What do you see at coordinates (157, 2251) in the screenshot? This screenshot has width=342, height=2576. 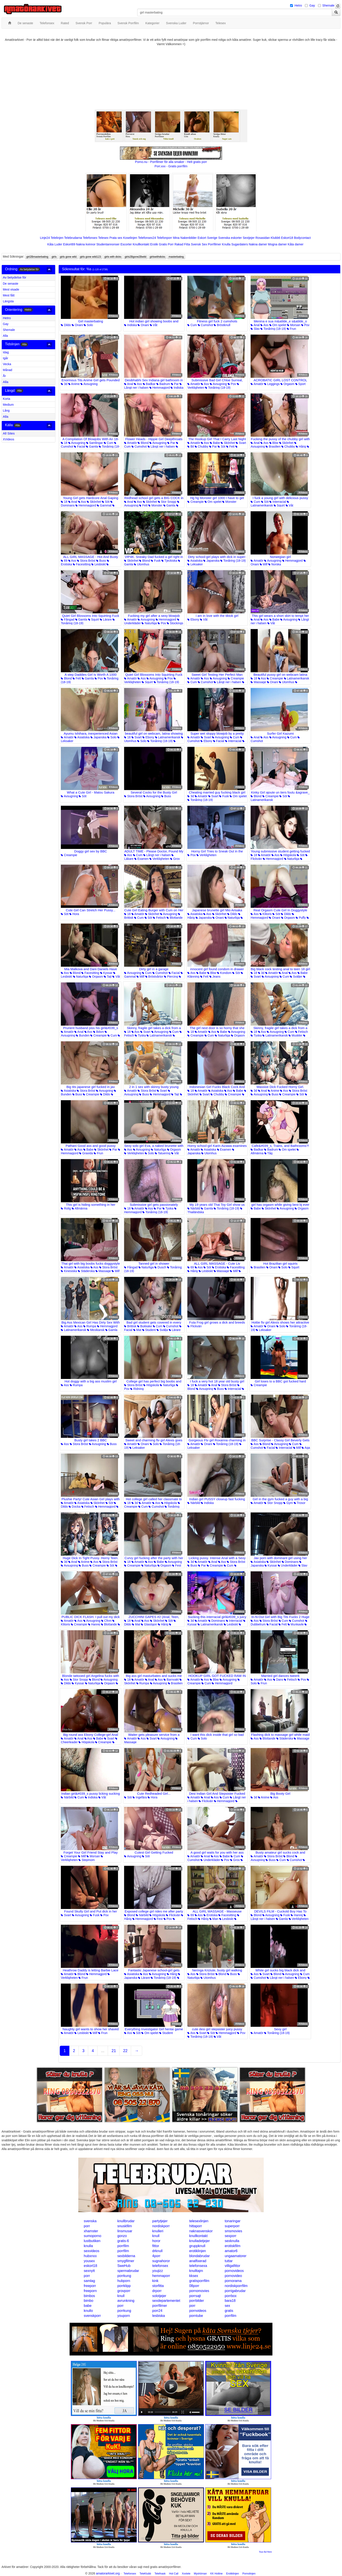 I see `drknull` at bounding box center [157, 2251].